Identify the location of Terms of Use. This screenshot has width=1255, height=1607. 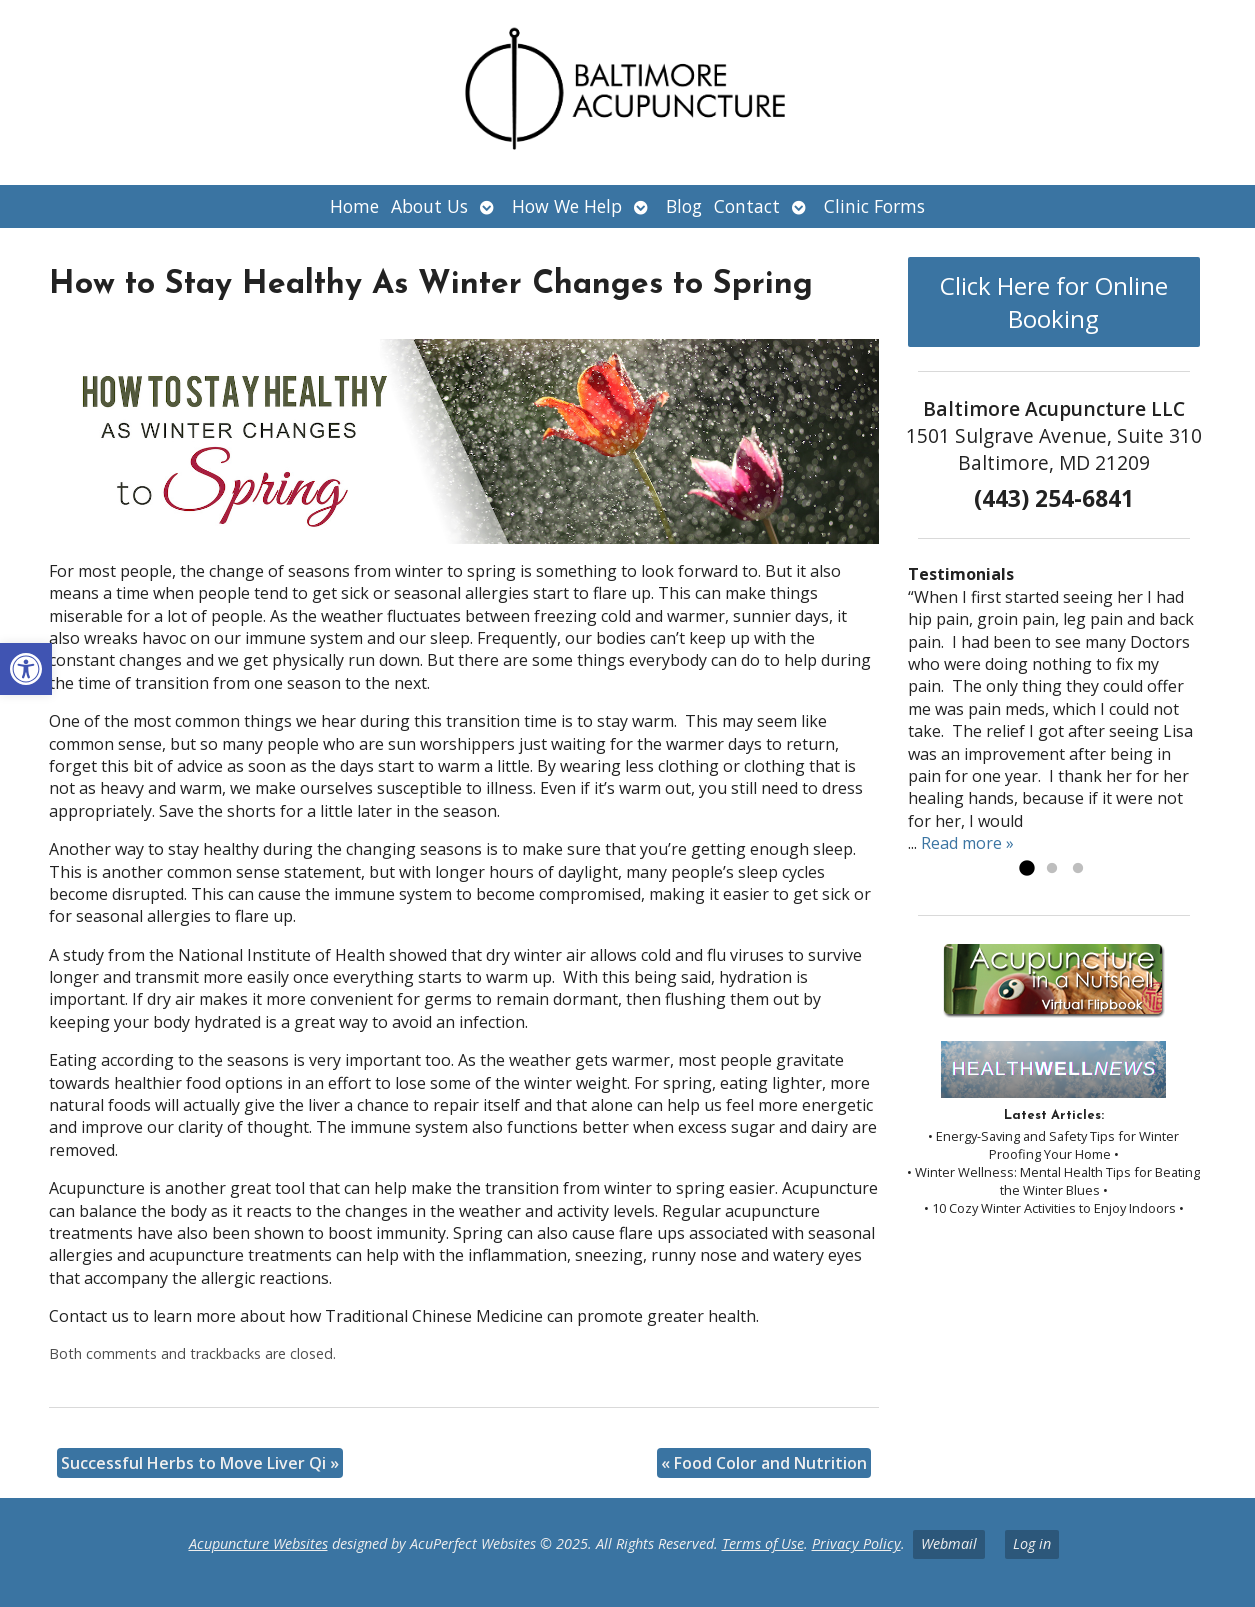
(763, 1543).